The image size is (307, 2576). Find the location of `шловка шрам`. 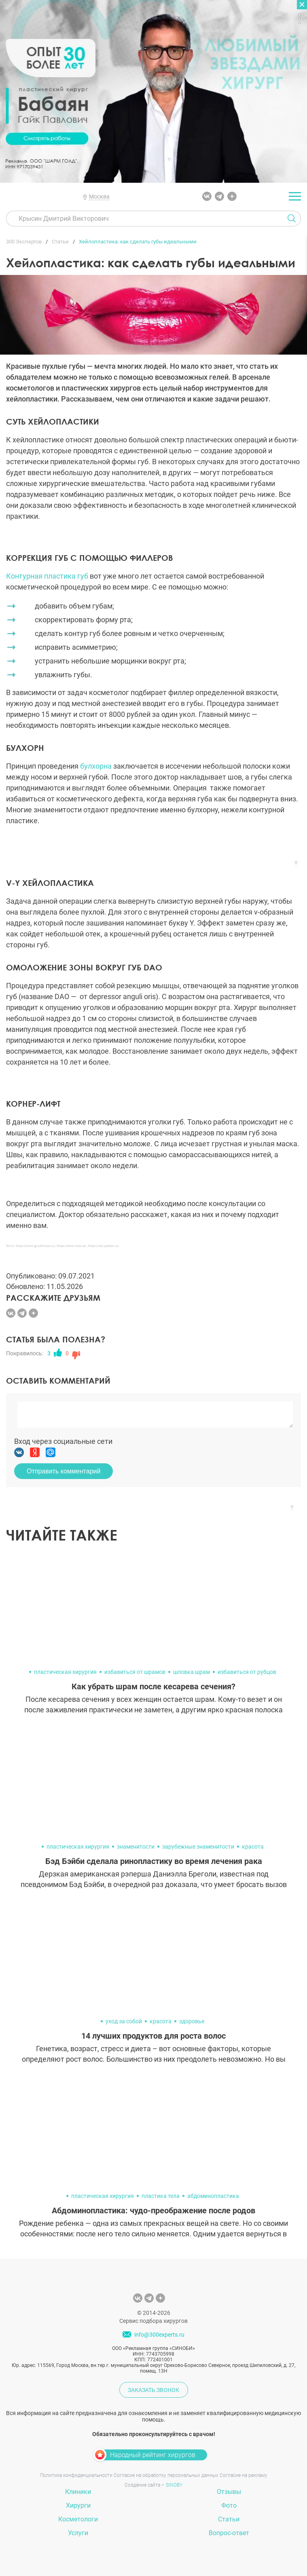

шловка шрам is located at coordinates (191, 1672).